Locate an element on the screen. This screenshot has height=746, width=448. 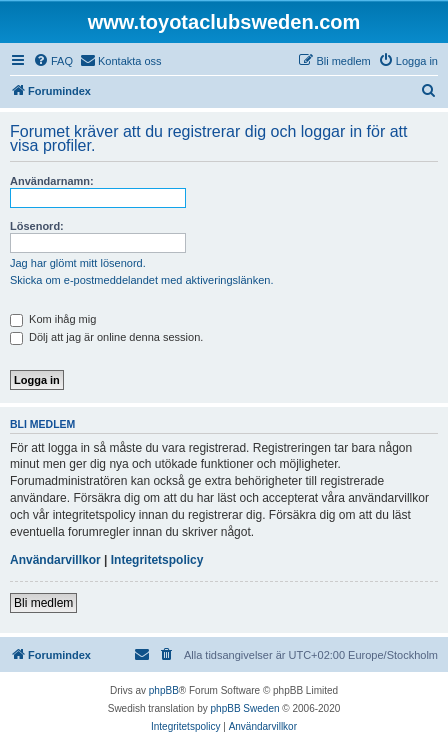
Skicka om e-postmeddelandet med aktiveringslänken. is located at coordinates (142, 280).